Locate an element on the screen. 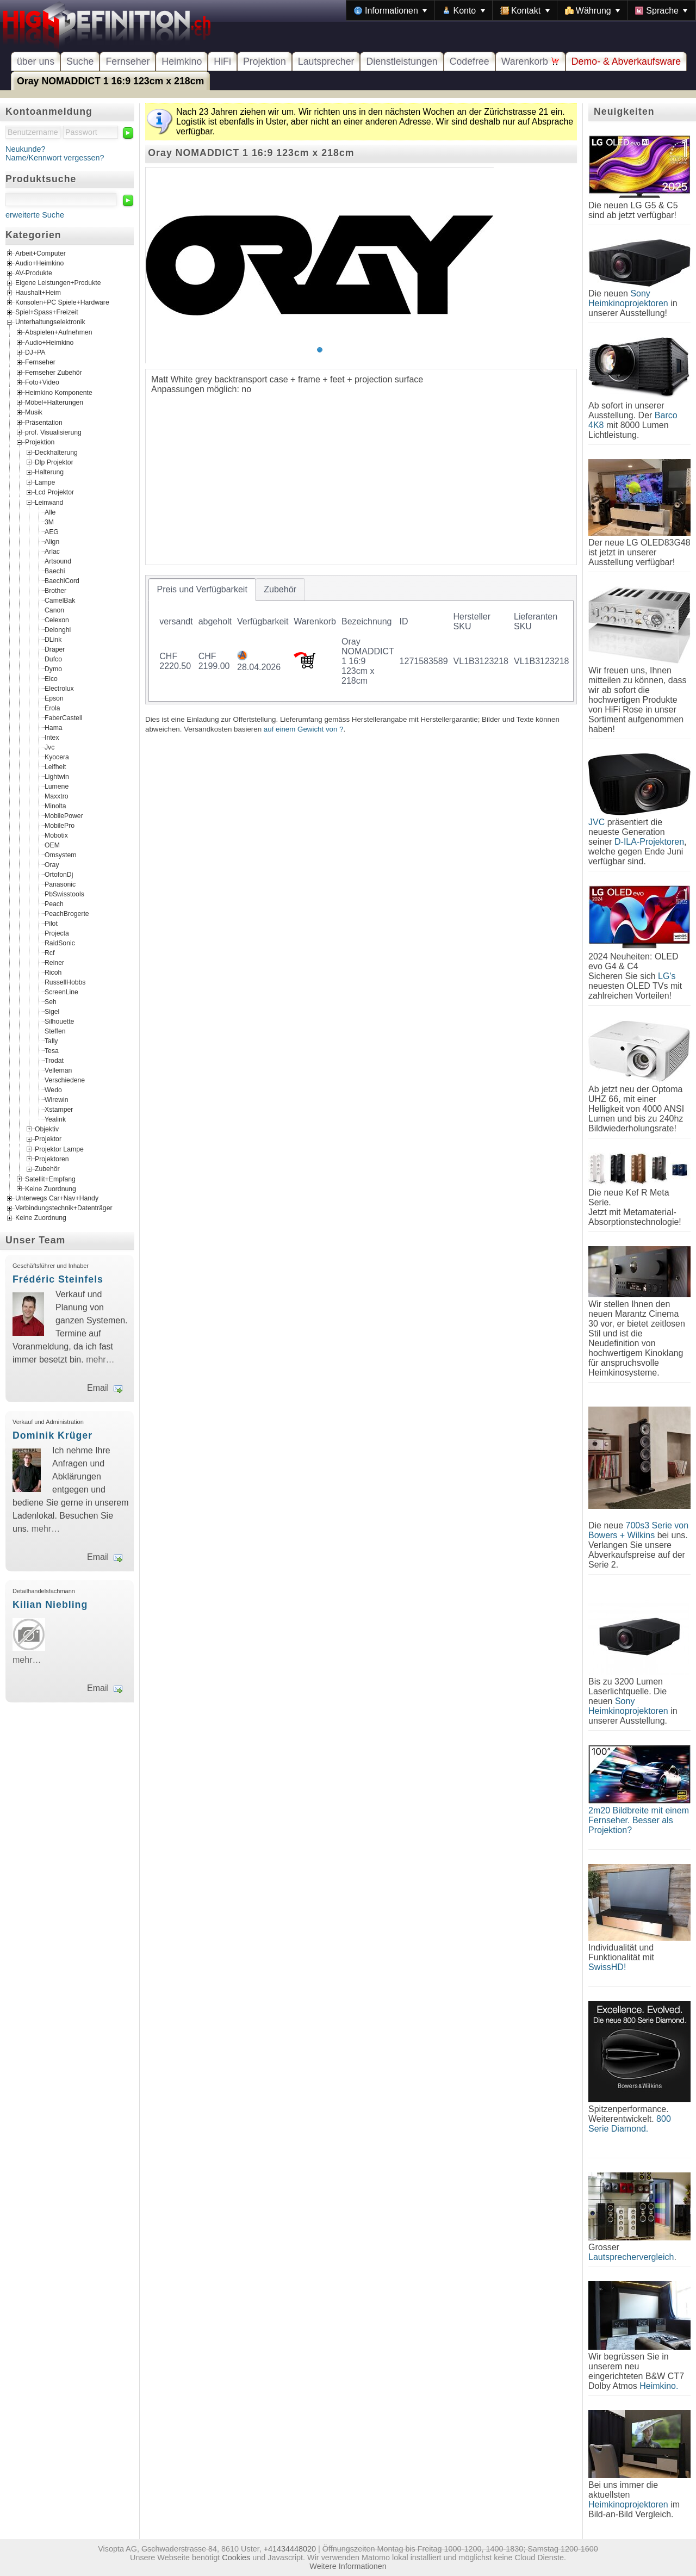 The image size is (696, 2576). Peach is located at coordinates (54, 903).